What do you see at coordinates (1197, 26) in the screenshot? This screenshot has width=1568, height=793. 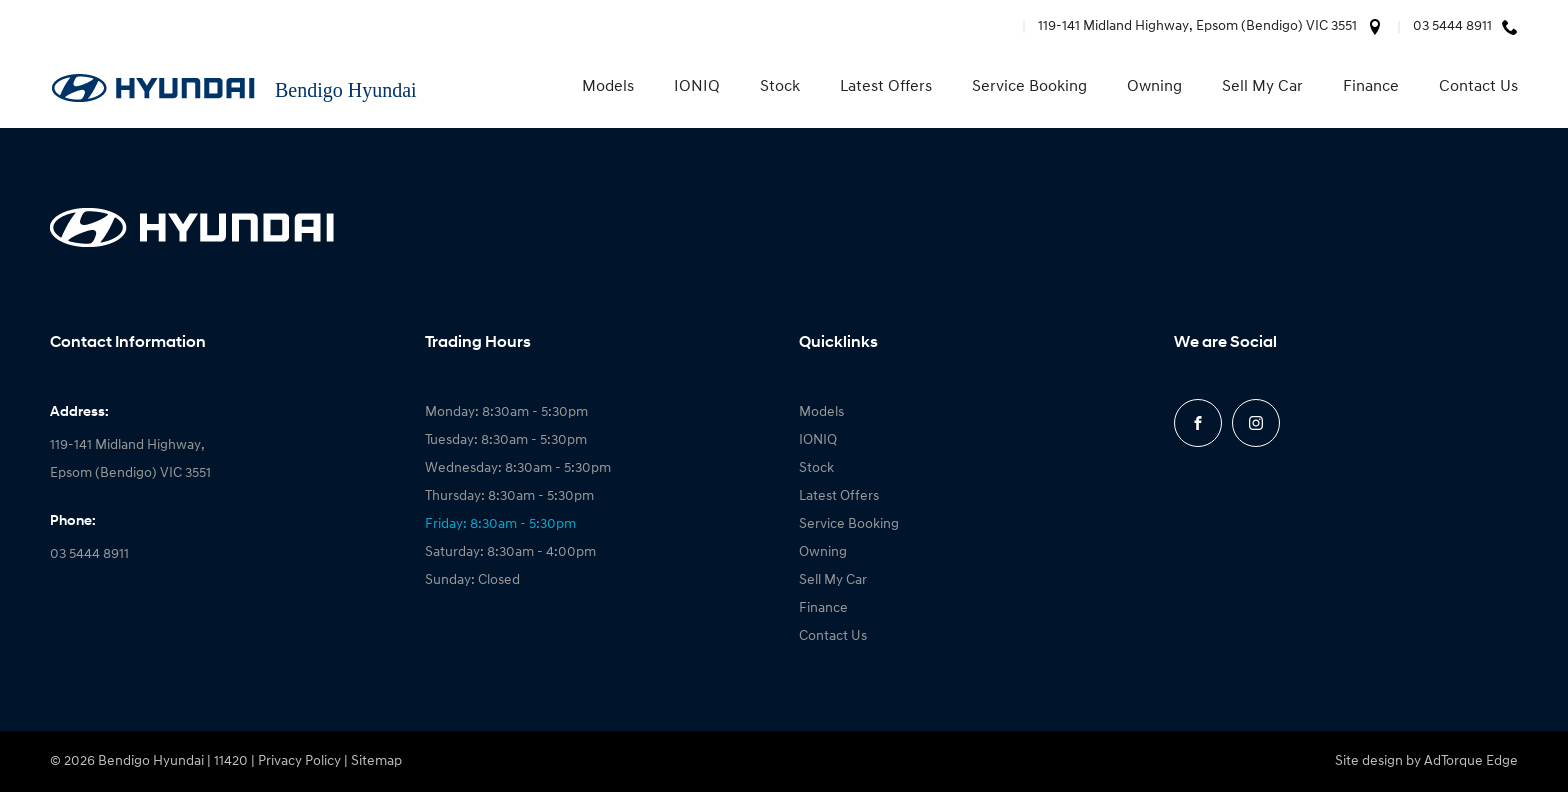 I see `119-141 Midland Highway, Epsom (Bendigo) VIC 3551` at bounding box center [1197, 26].